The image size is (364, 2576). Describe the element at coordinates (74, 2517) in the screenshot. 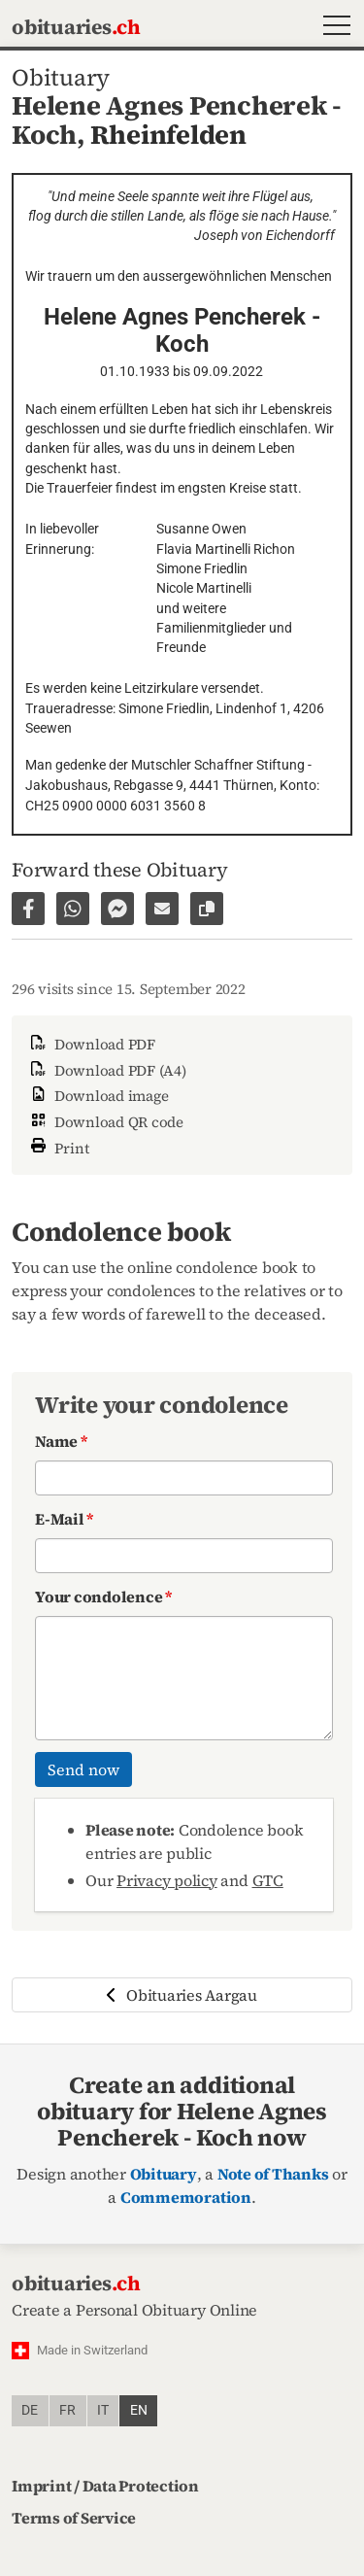

I see `Terms of Service` at that location.